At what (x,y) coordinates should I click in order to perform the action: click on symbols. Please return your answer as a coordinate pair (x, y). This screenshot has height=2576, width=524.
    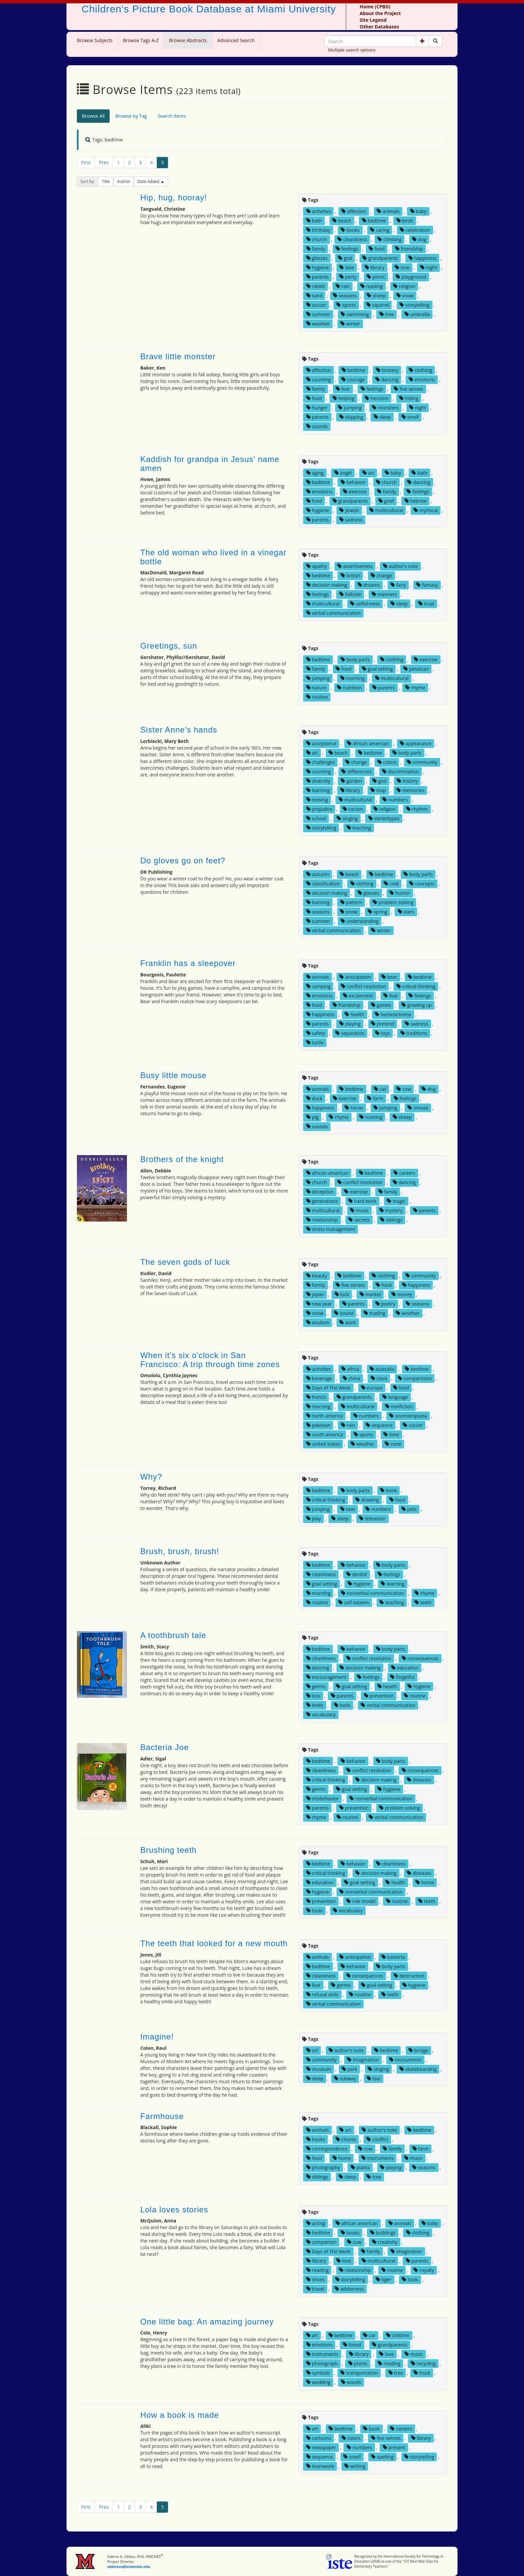
    Looking at the image, I should click on (318, 2373).